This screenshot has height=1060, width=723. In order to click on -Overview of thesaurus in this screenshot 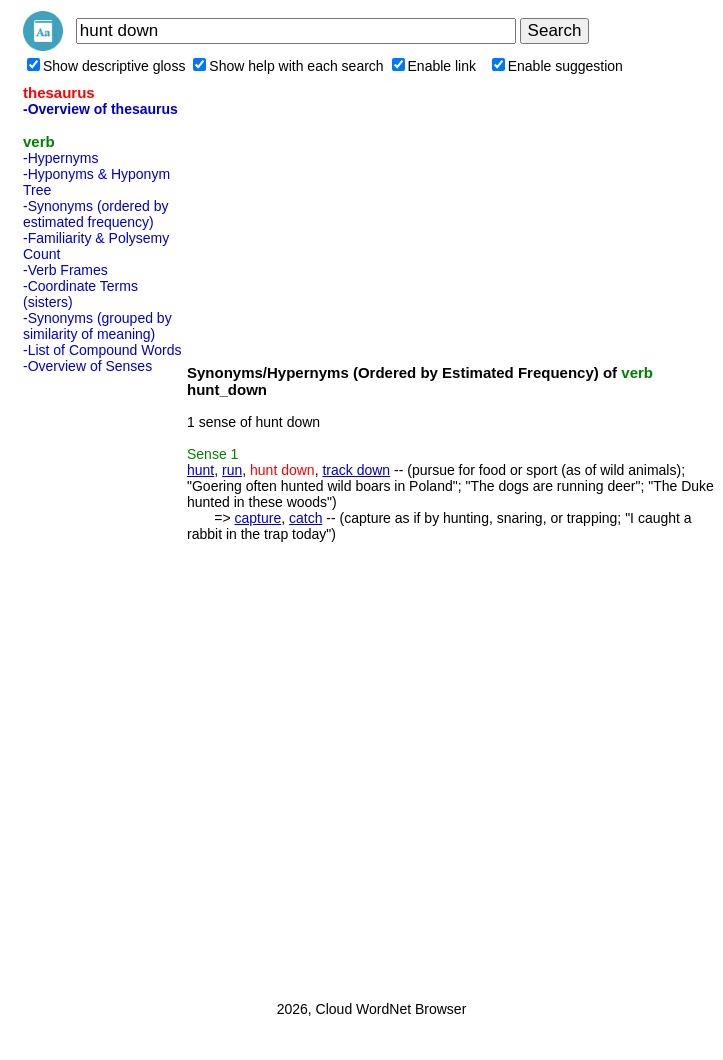, I will do `click(100, 109)`.